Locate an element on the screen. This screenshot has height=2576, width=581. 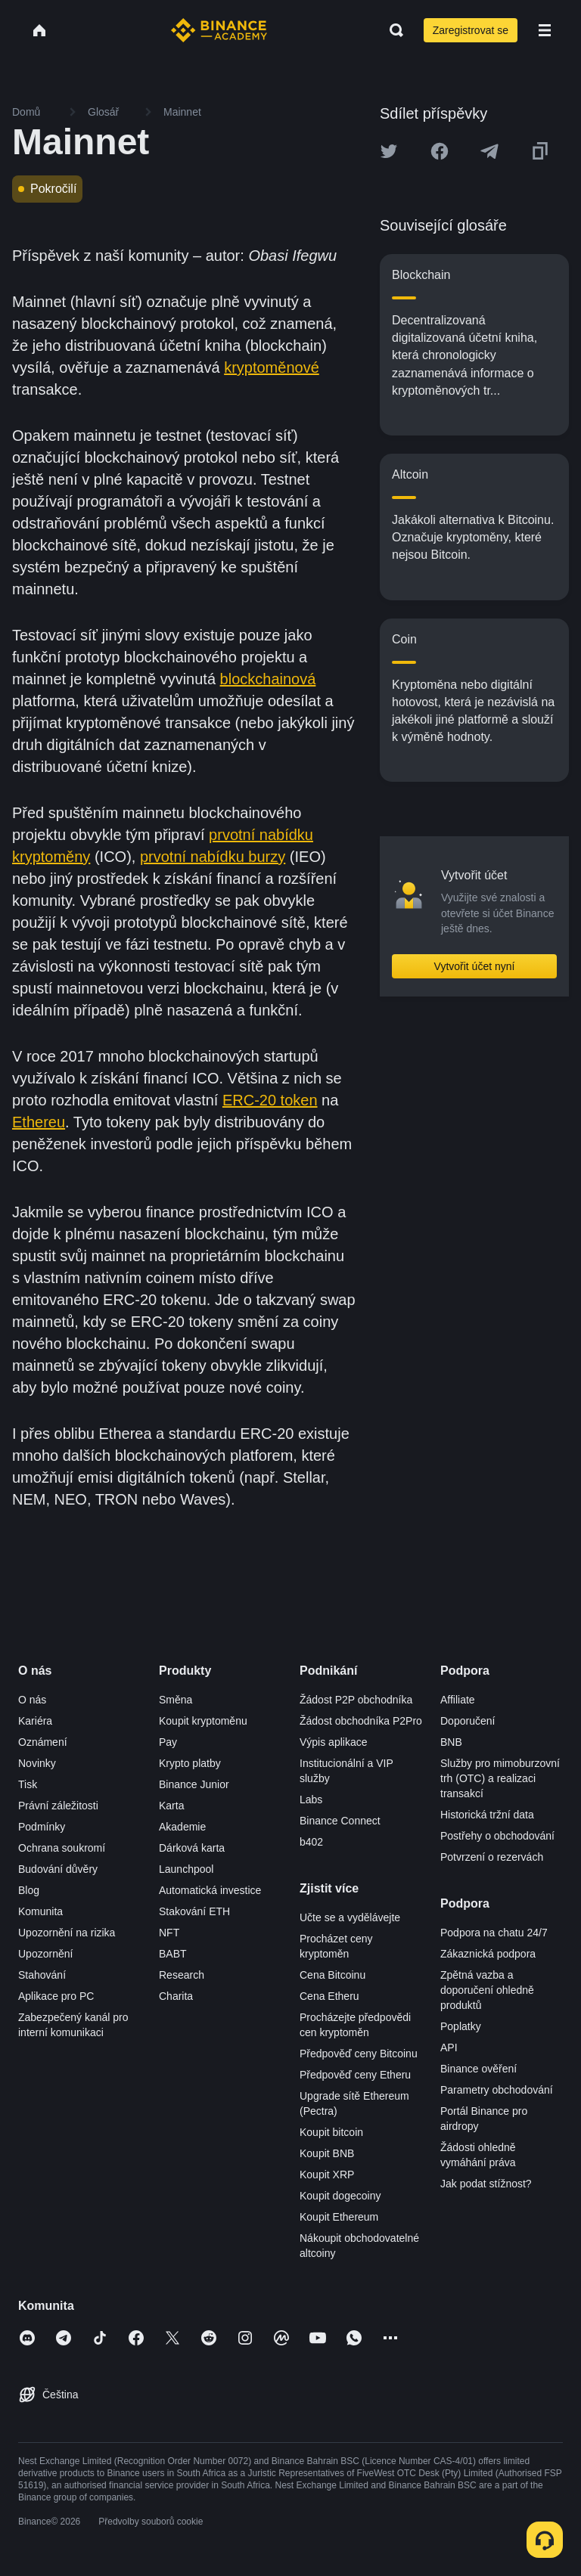
Budování důvěry is located at coordinates (58, 1869).